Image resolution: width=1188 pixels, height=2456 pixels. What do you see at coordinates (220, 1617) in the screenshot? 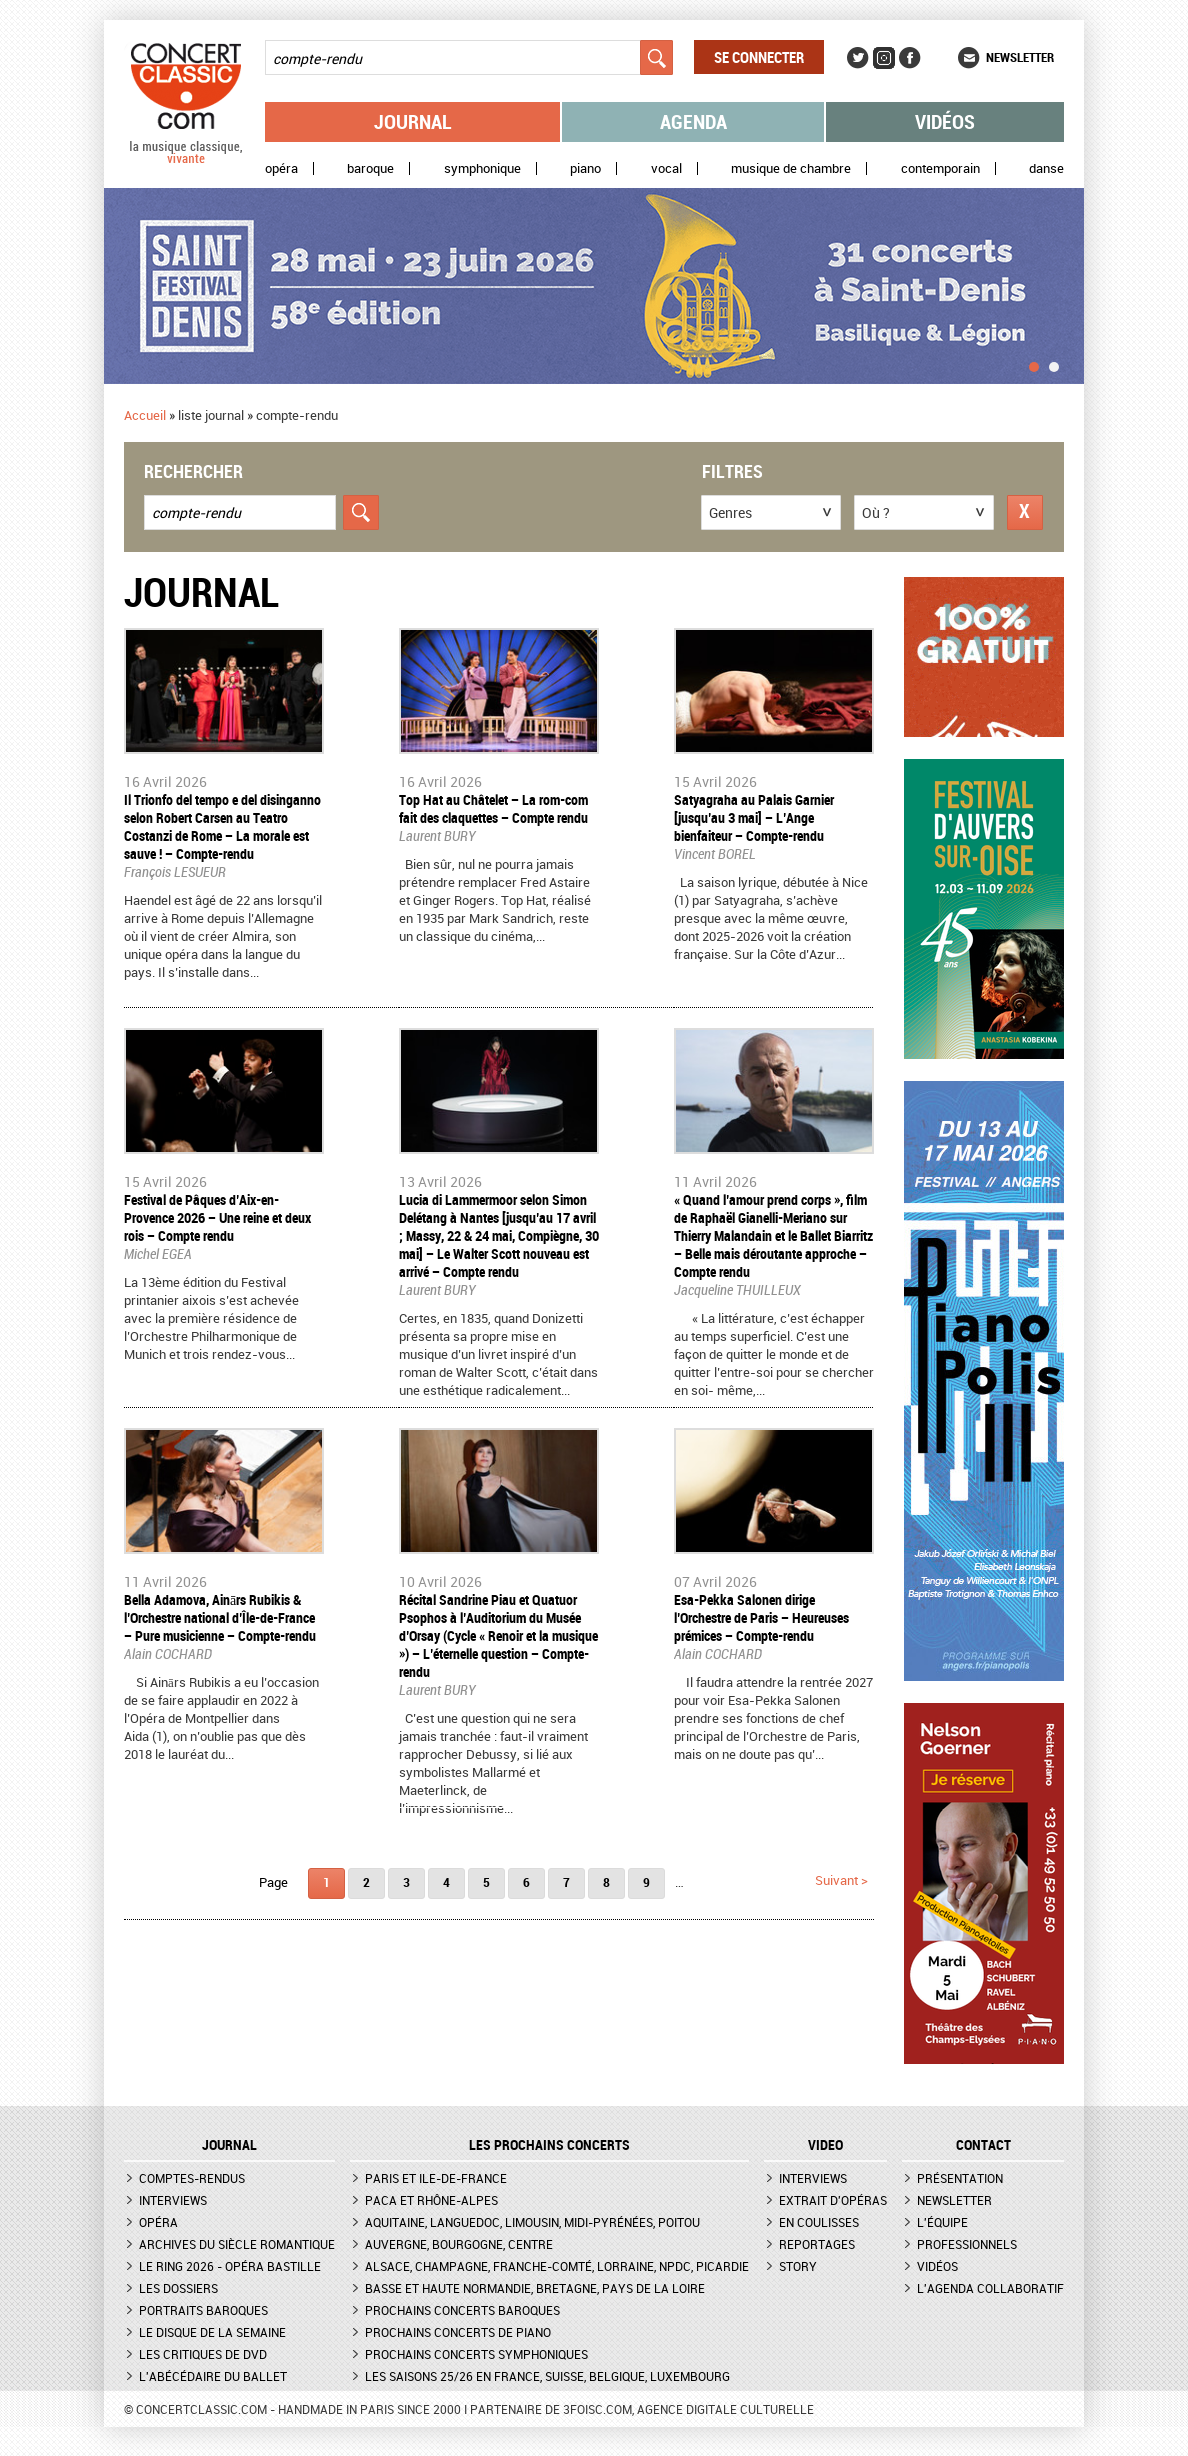
I see `​Bella Adamova, Ainārs Rubikis & l’Orchestre national d’Île-de-France – Pure musicienne – Compte-rendu` at bounding box center [220, 1617].